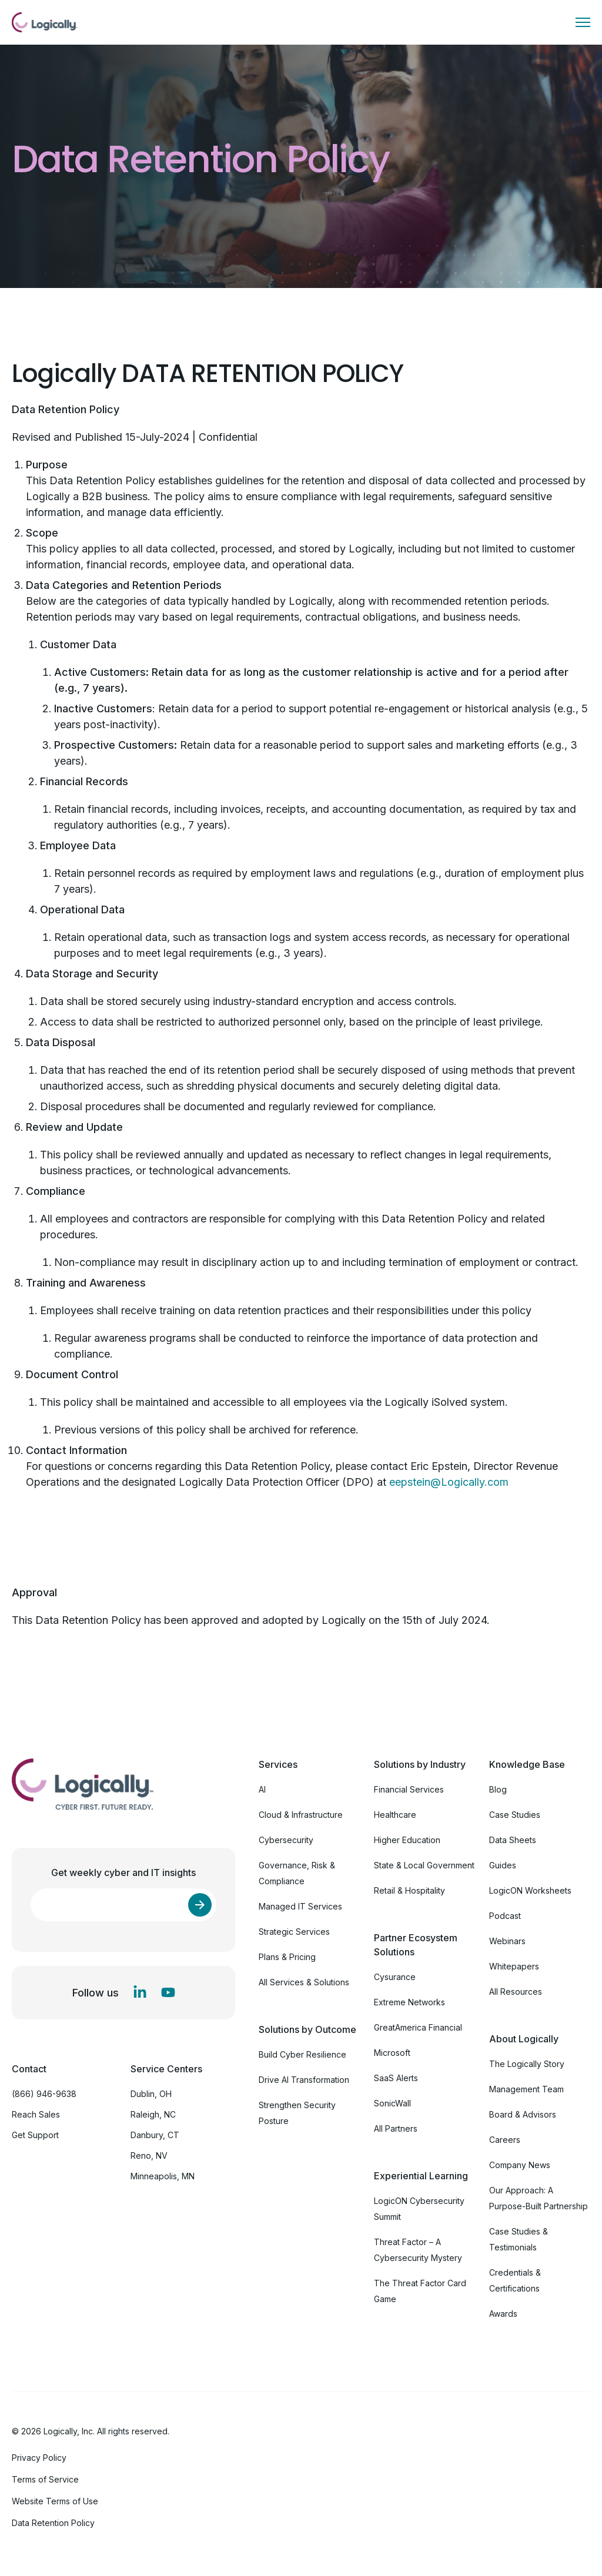  What do you see at coordinates (526, 2064) in the screenshot?
I see `The Logically Story` at bounding box center [526, 2064].